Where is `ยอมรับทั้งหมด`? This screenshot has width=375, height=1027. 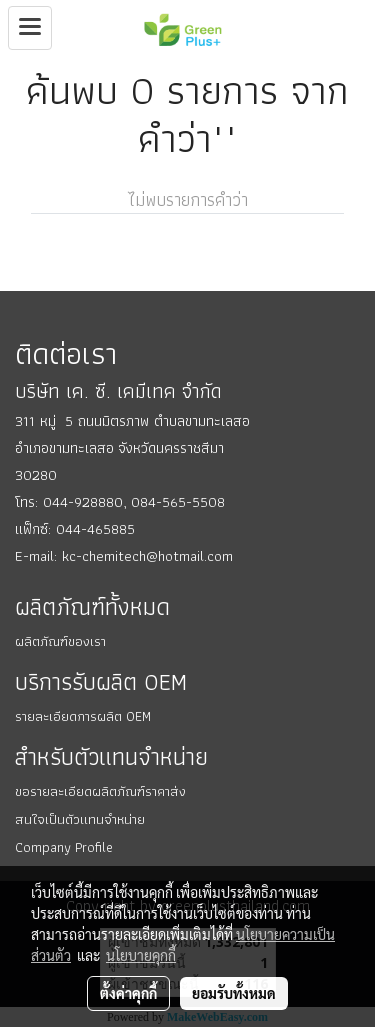
ยอมรับทั้งหมด is located at coordinates (234, 993).